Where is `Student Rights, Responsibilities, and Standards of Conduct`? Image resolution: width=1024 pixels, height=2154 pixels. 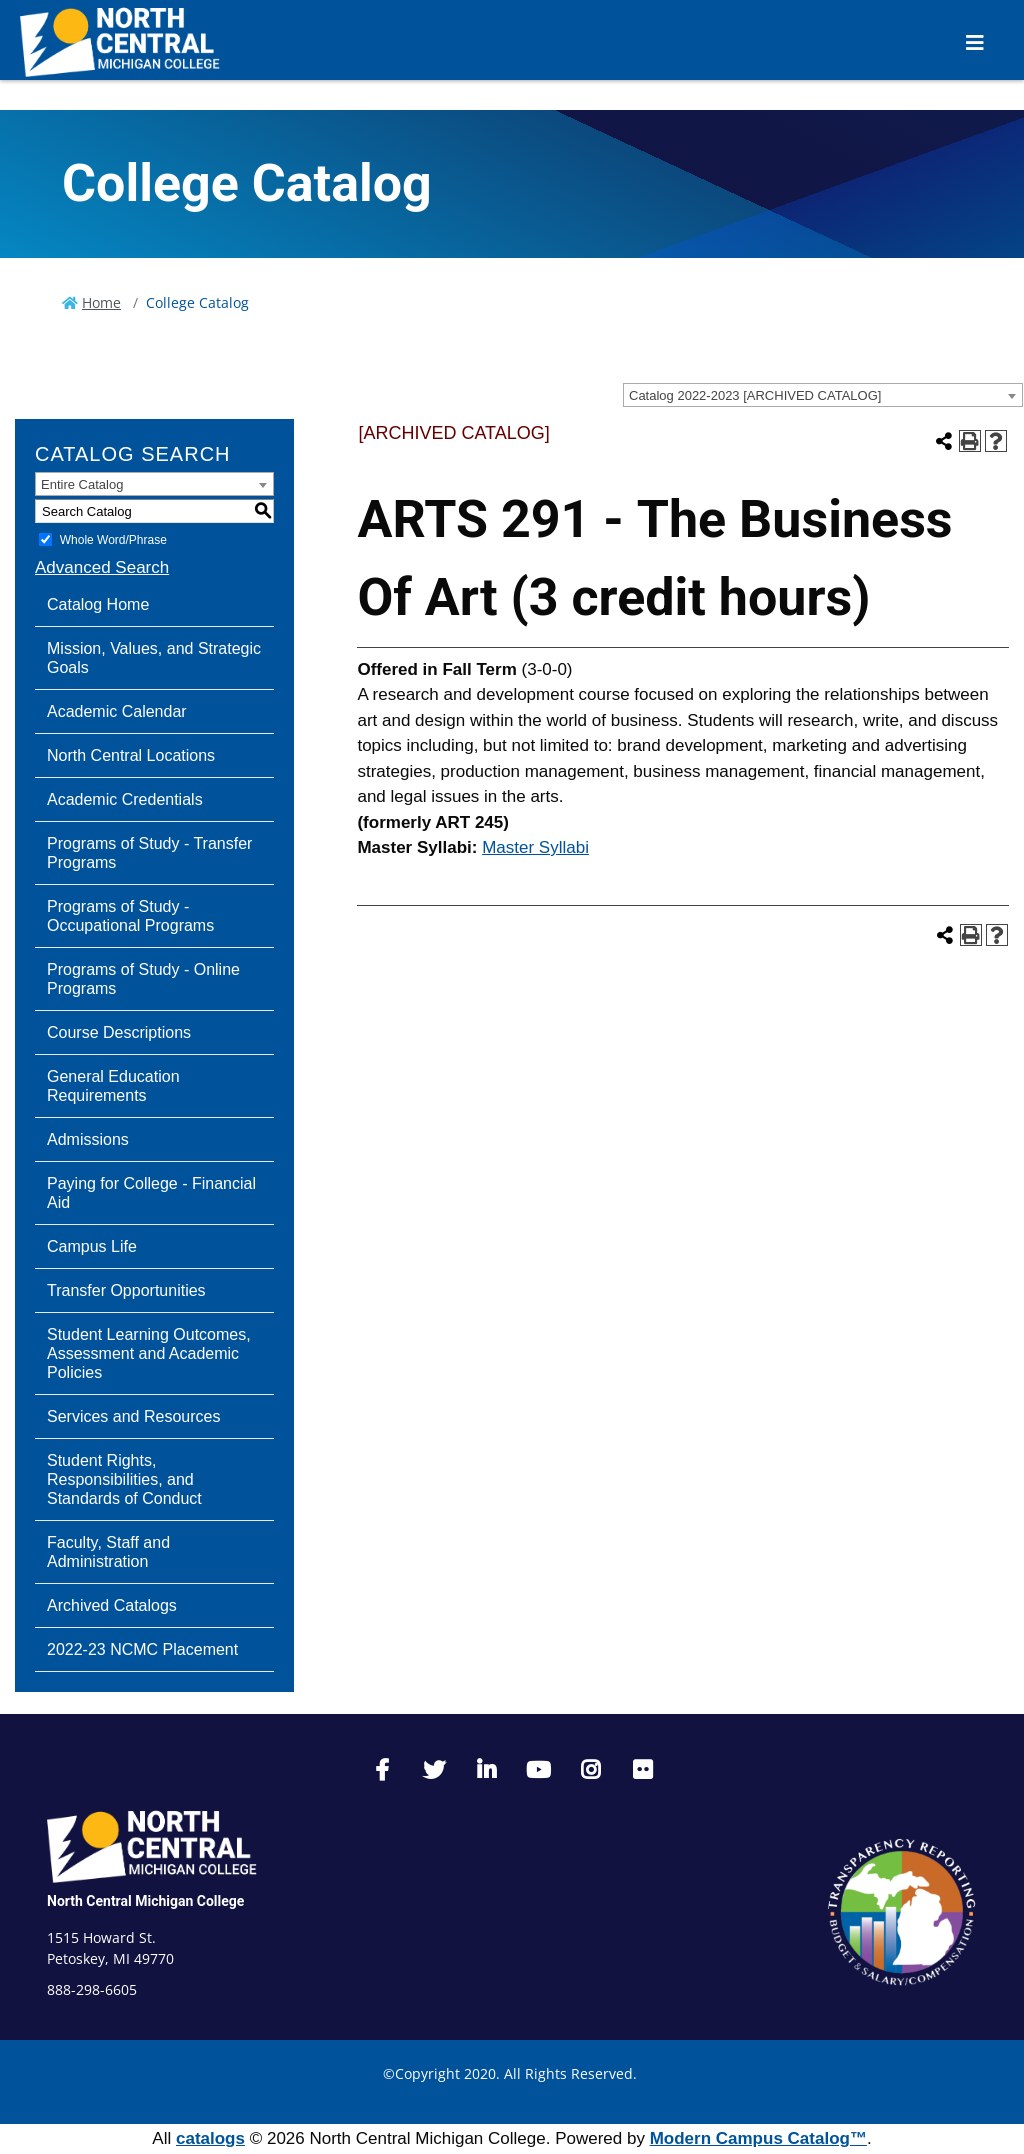 Student Rights, Responsibilities, and Standards of Conduct is located at coordinates (124, 1479).